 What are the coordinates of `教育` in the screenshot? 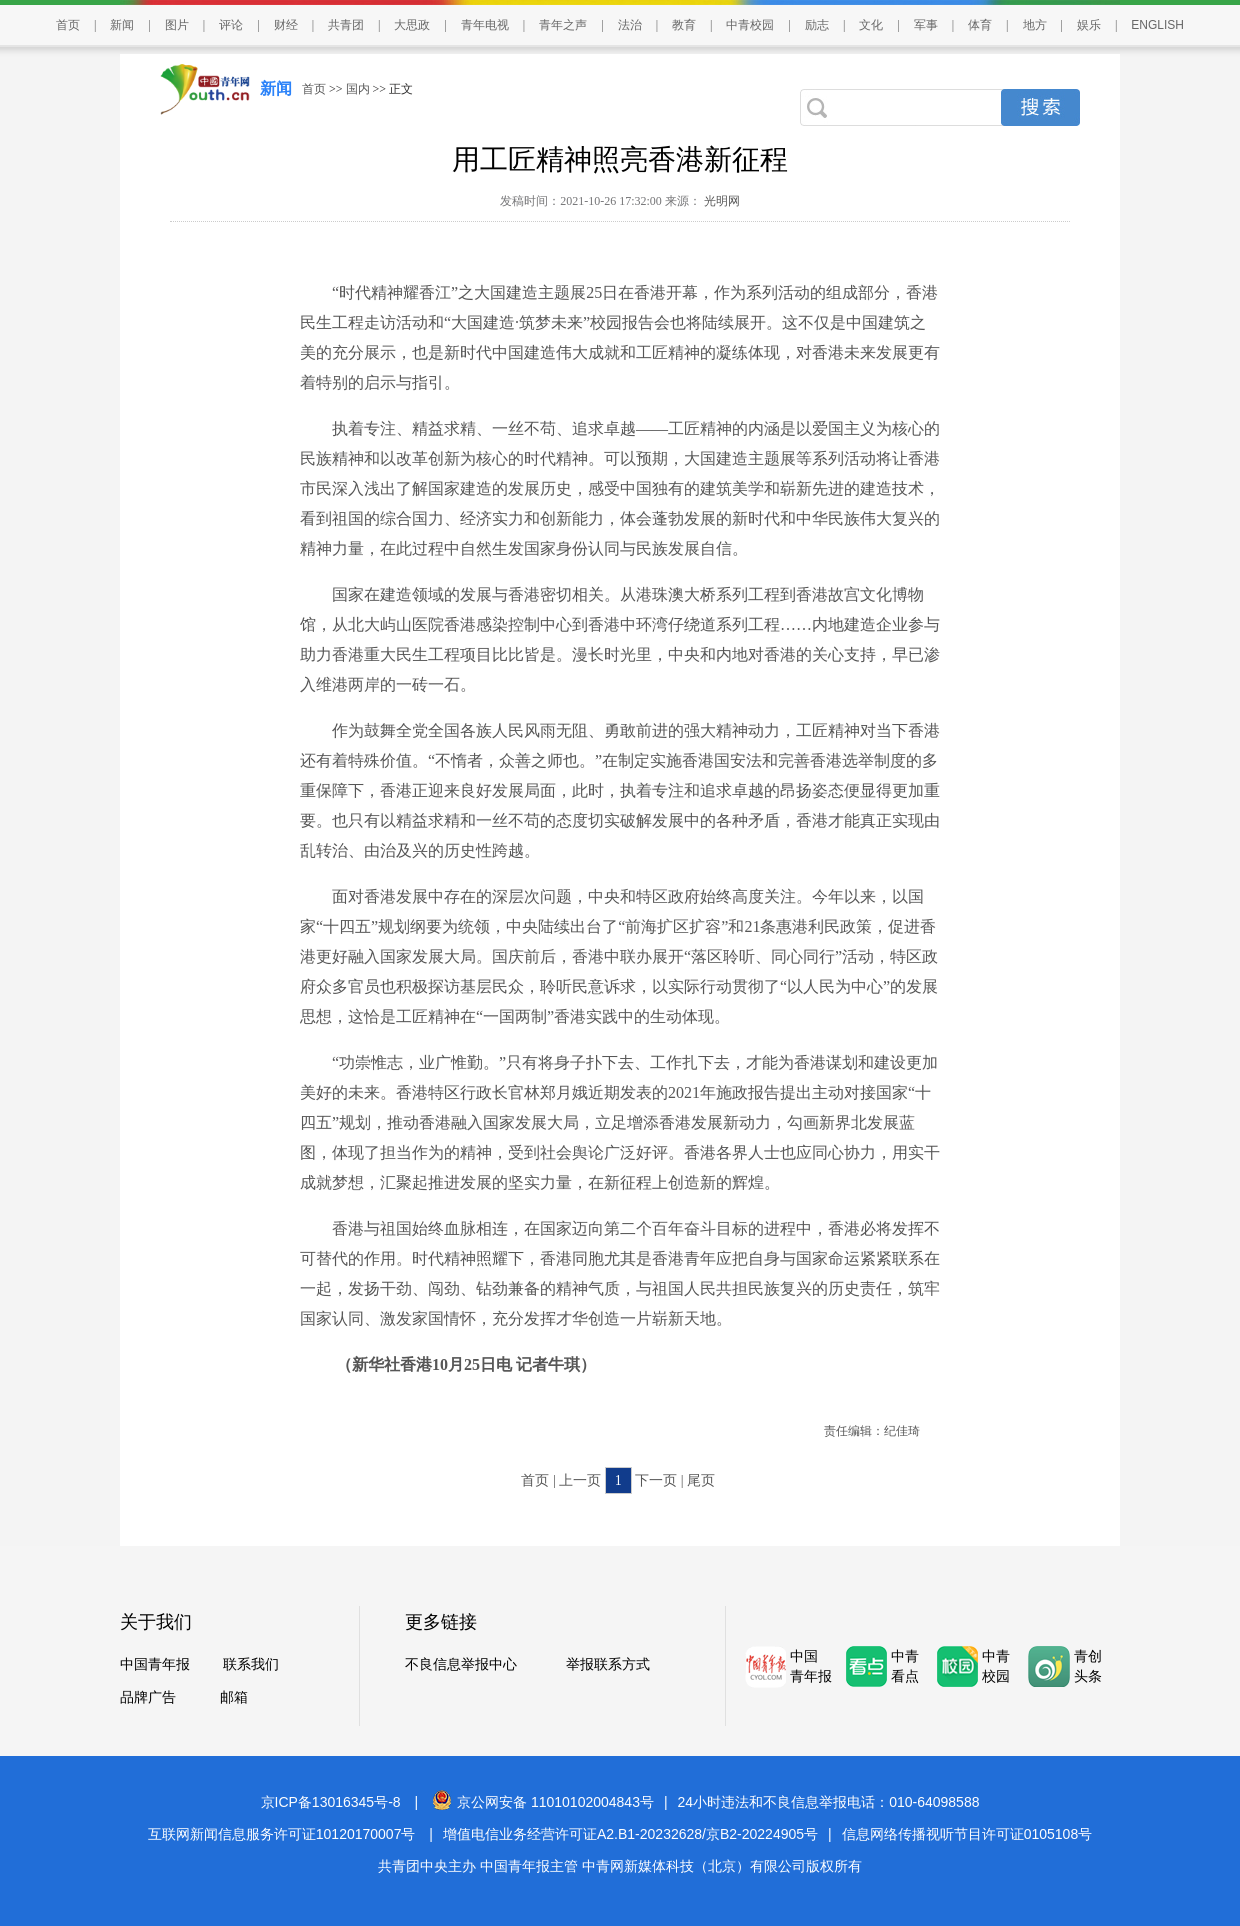 It's located at (684, 25).